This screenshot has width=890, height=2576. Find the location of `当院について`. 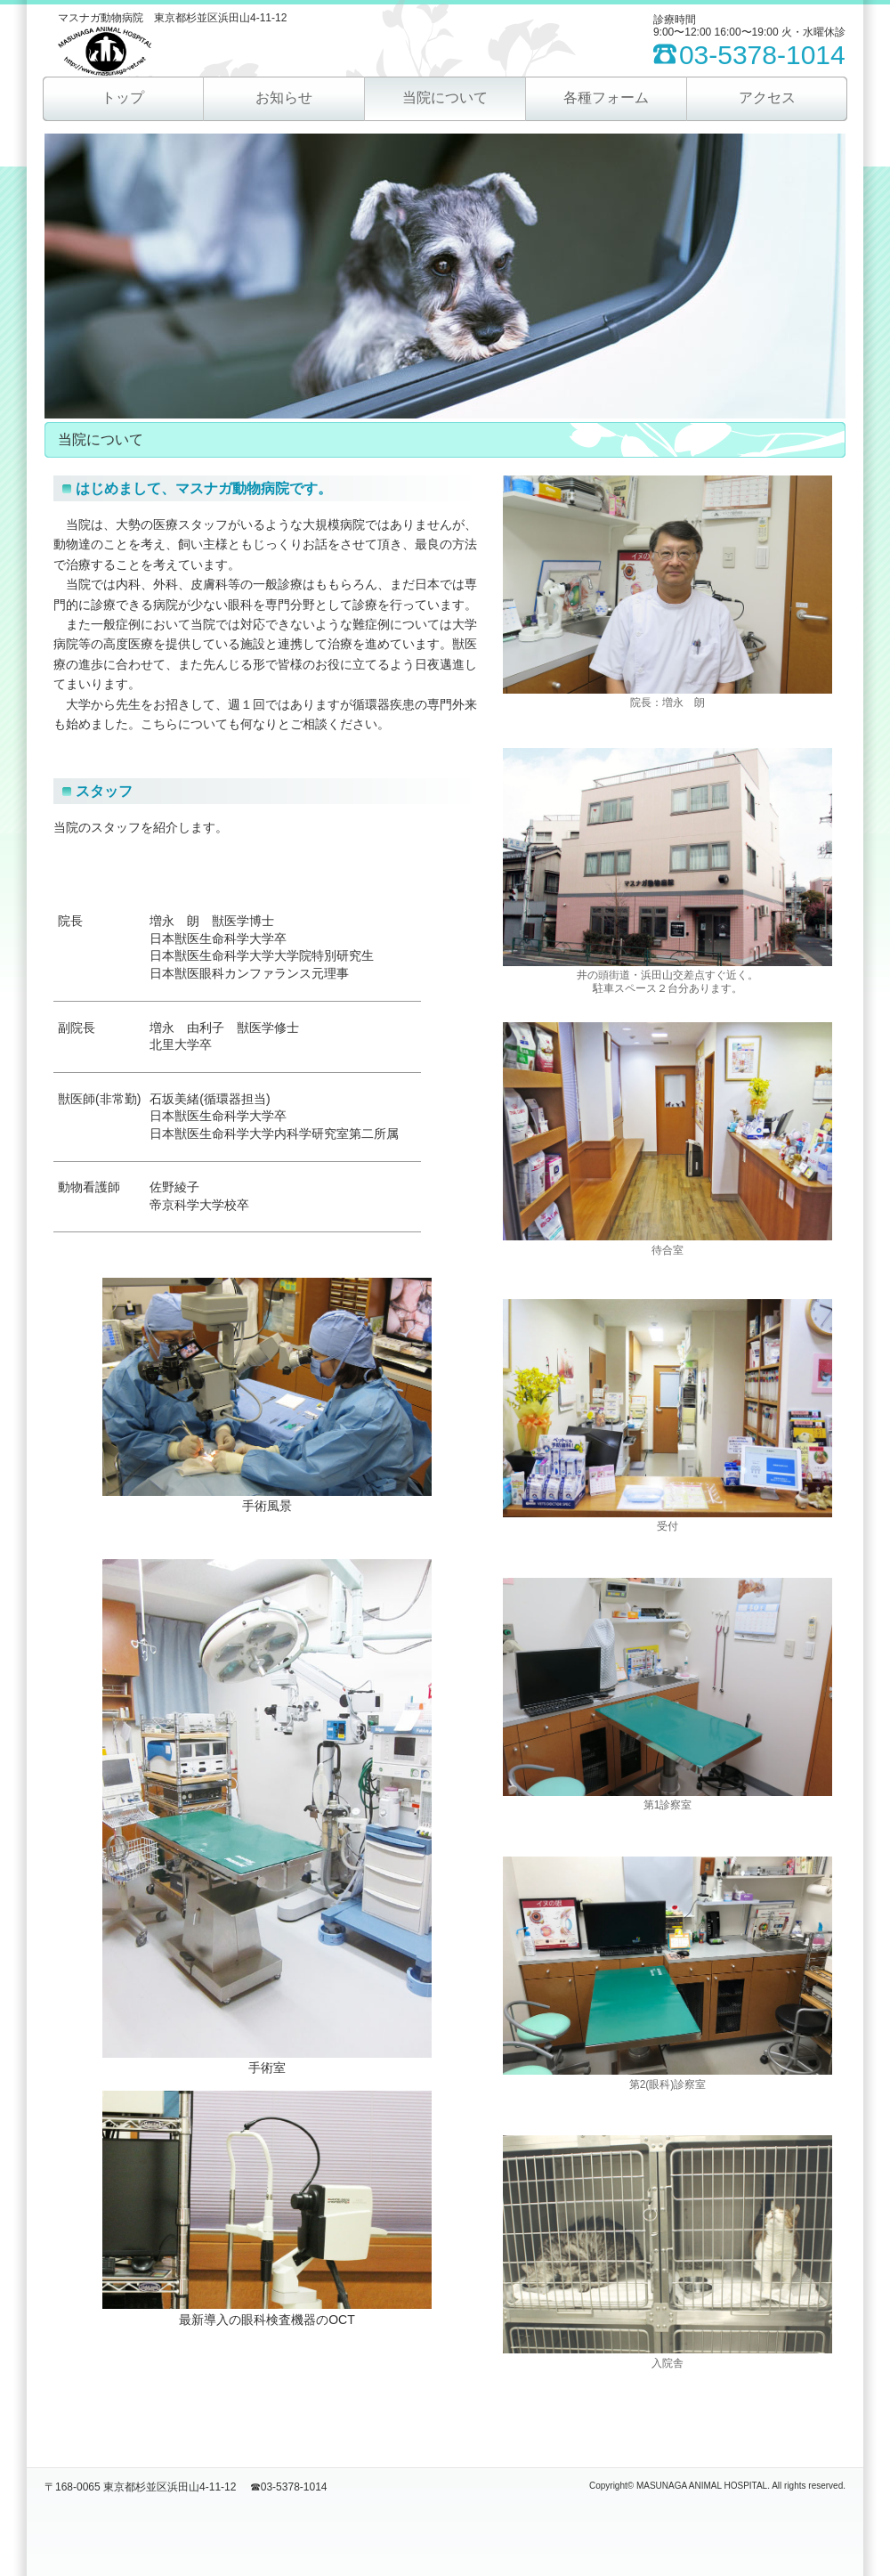

当院について is located at coordinates (445, 97).